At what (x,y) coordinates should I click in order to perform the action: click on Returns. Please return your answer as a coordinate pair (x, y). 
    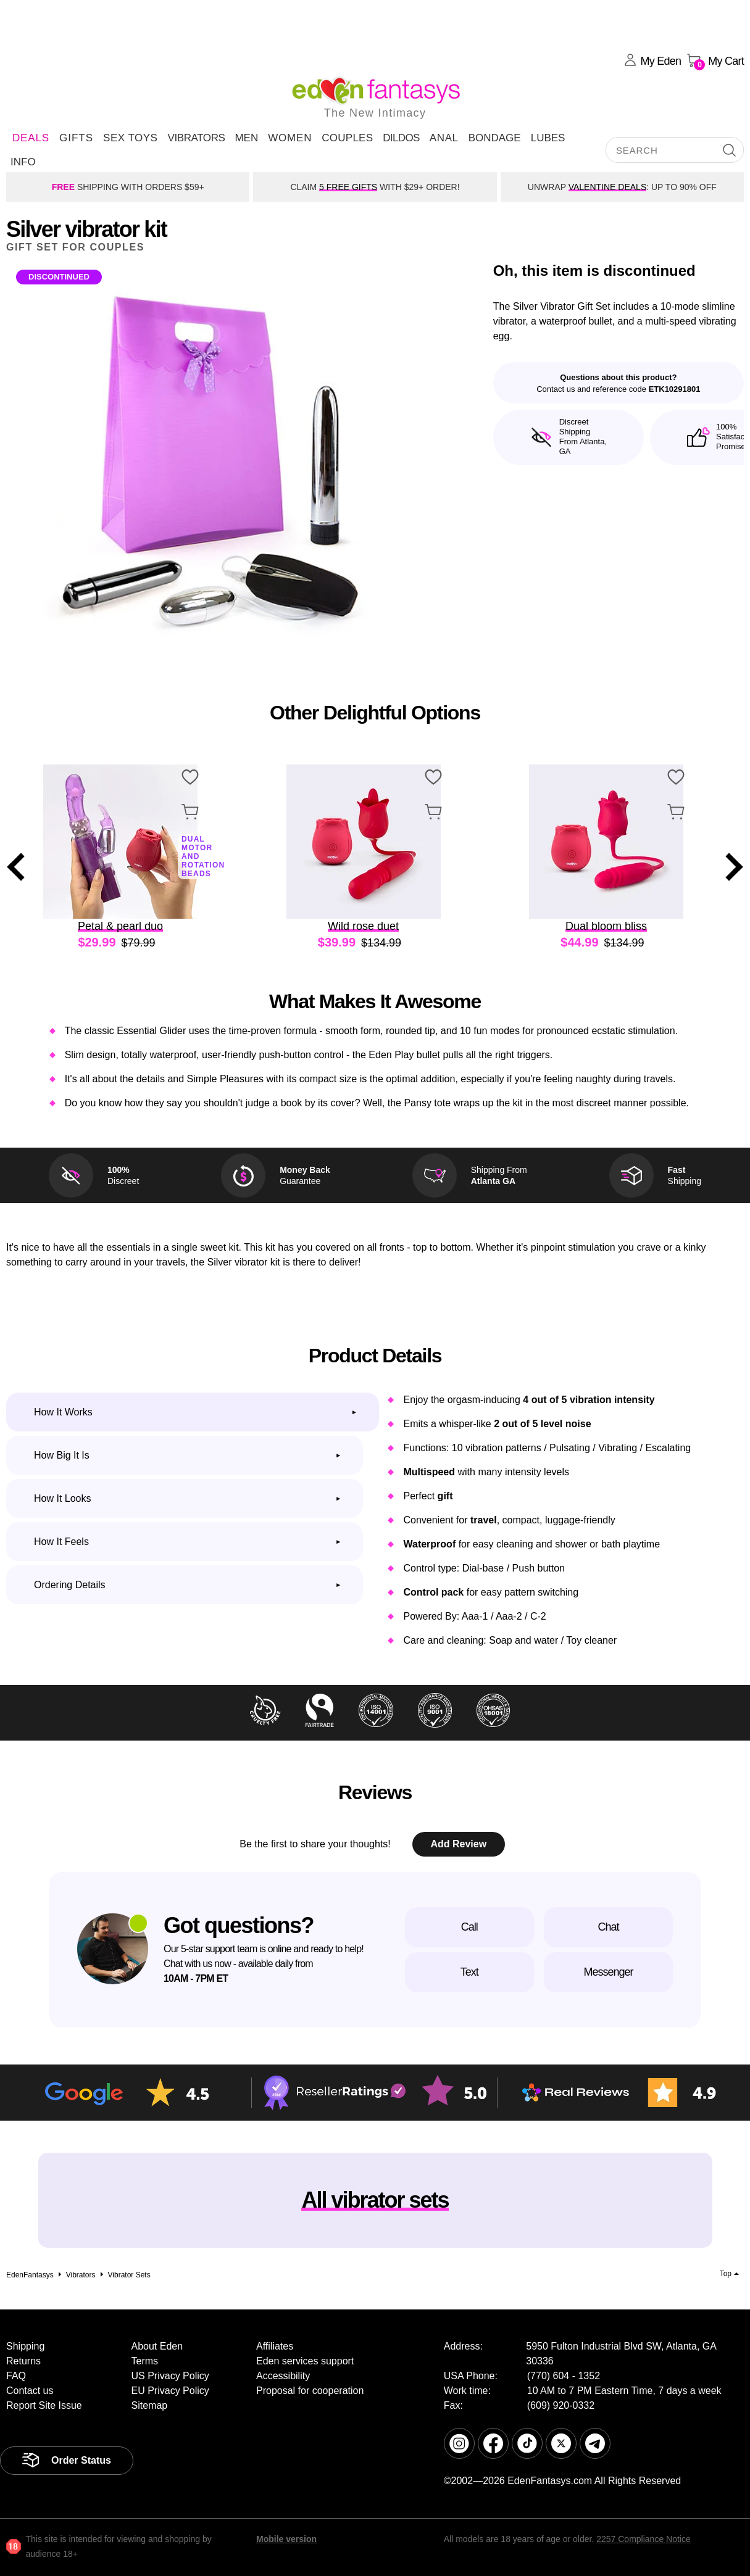
    Looking at the image, I should click on (23, 2361).